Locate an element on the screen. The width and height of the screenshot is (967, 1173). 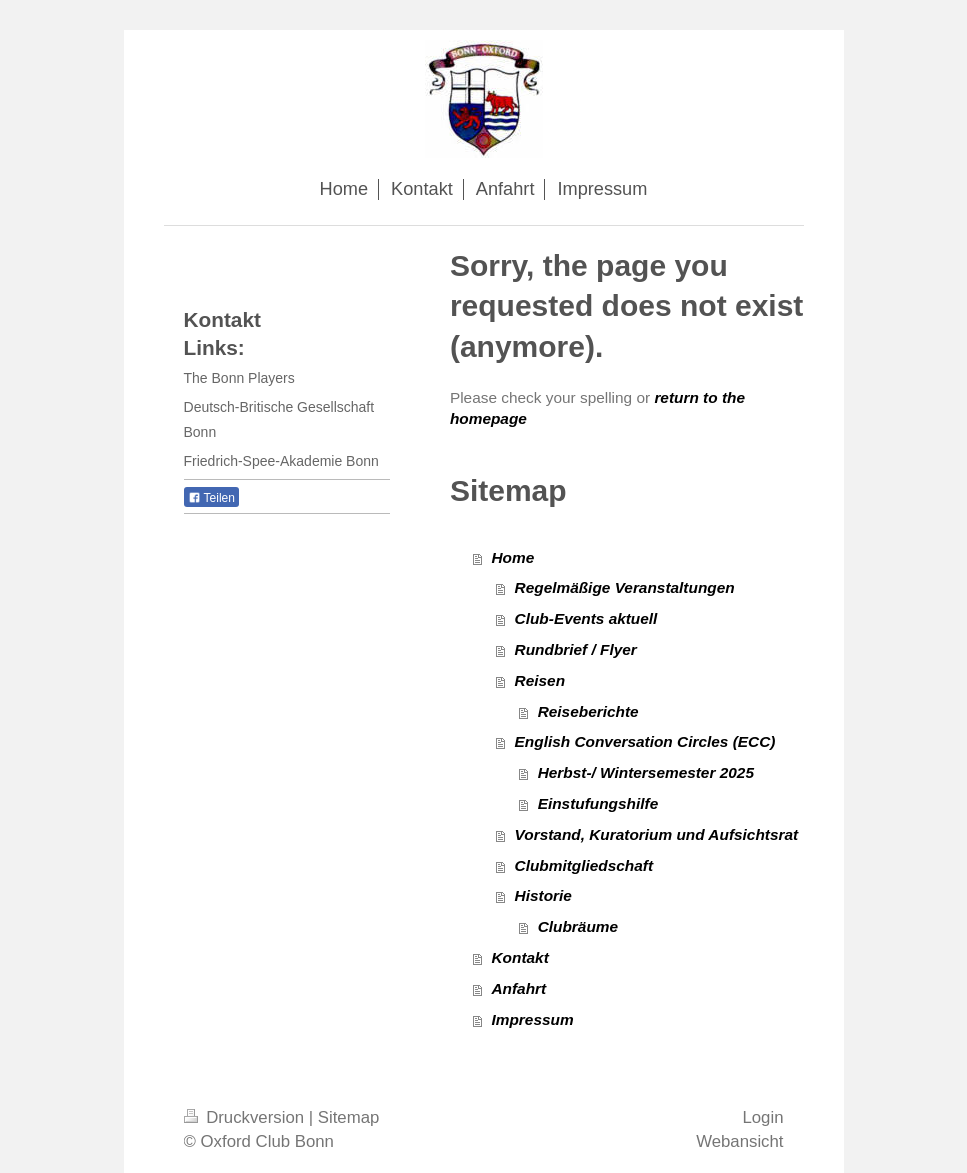
Club-Events aktuell is located at coordinates (586, 618).